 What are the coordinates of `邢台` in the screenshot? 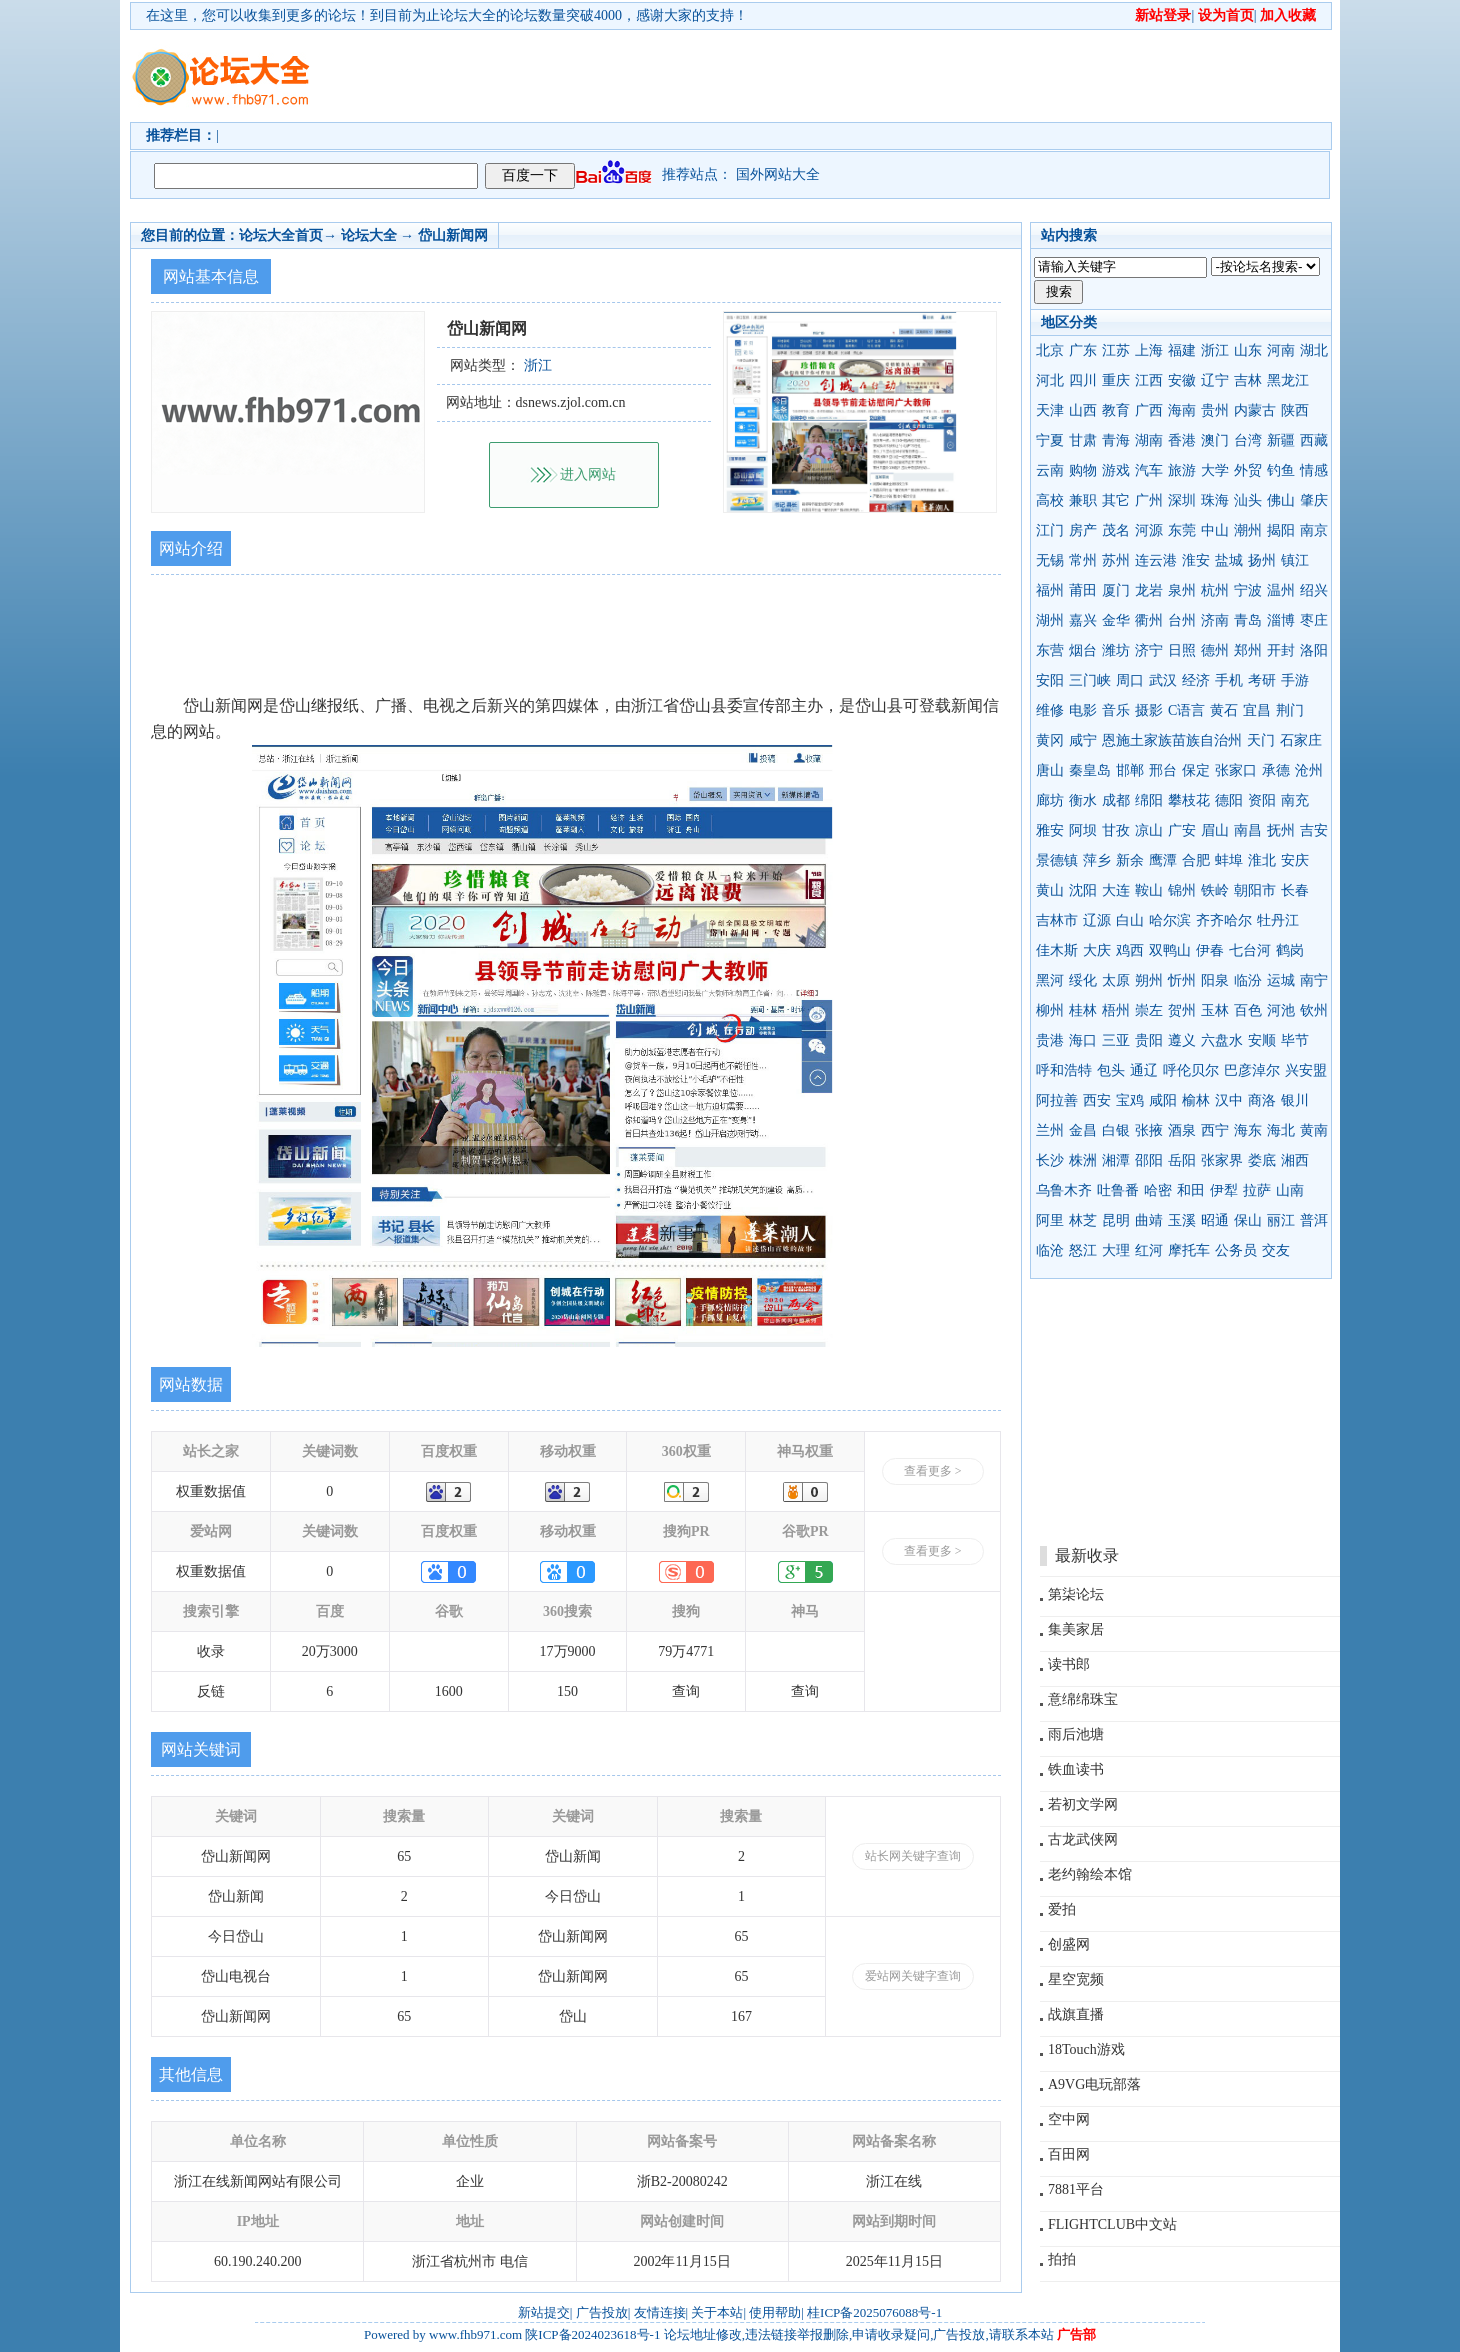 It's located at (1163, 770).